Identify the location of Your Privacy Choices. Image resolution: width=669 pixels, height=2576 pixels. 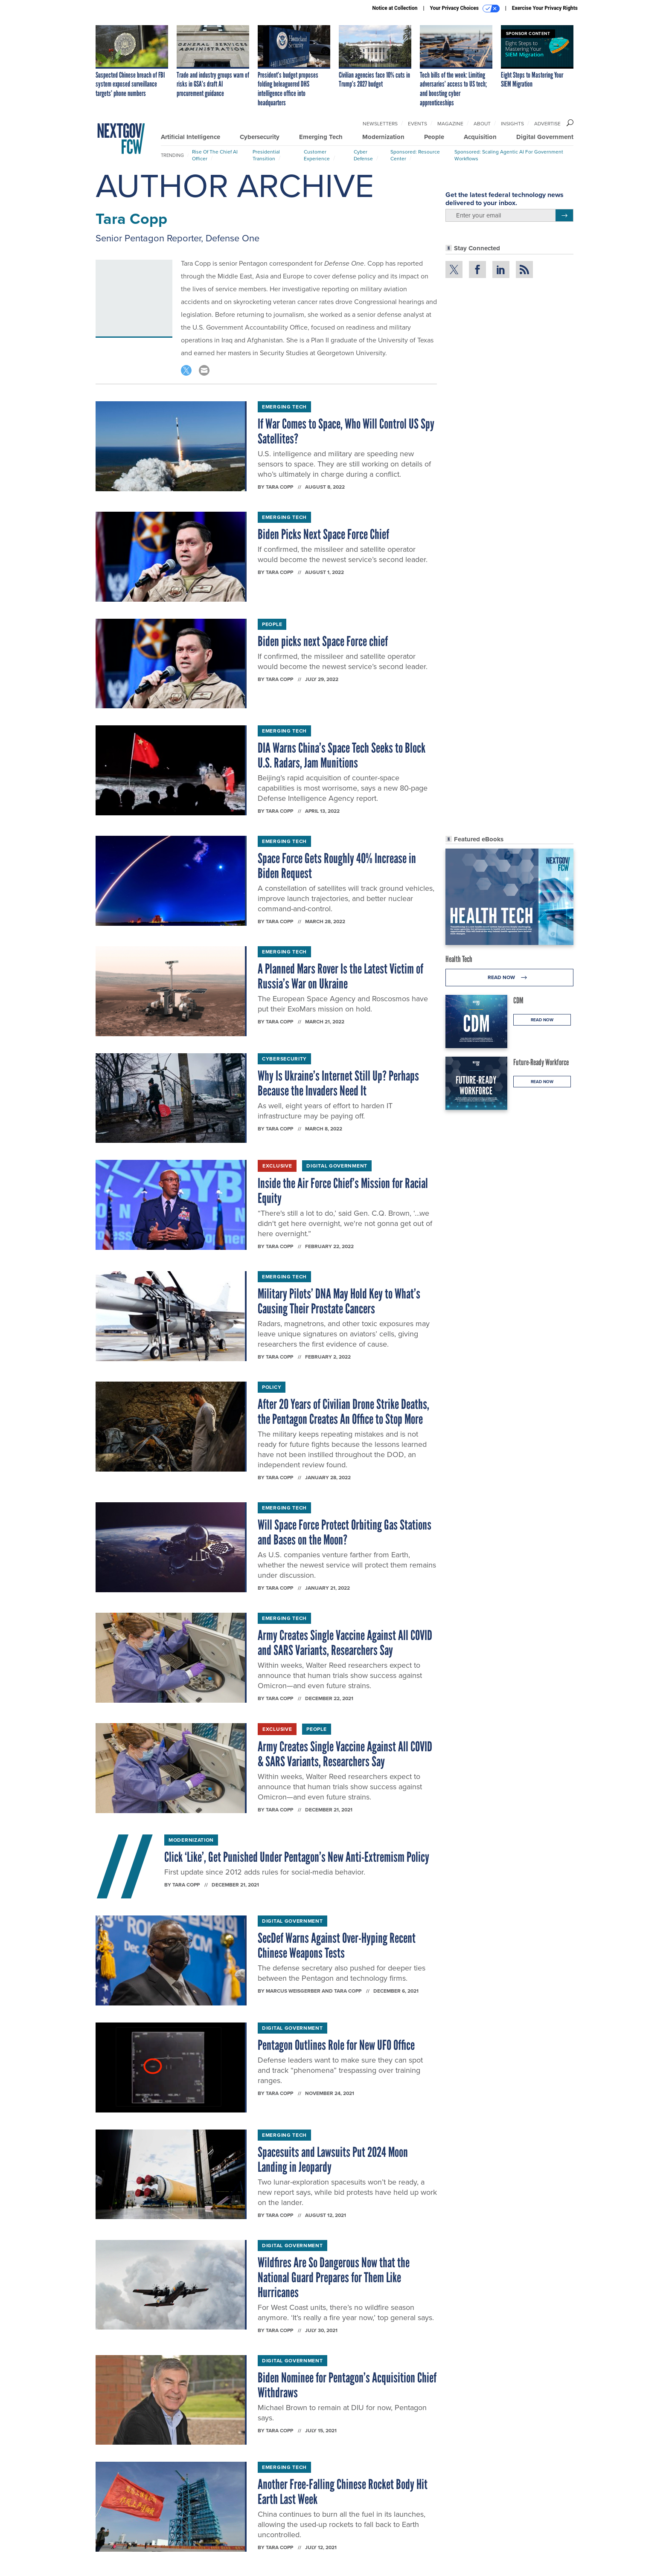
(465, 8).